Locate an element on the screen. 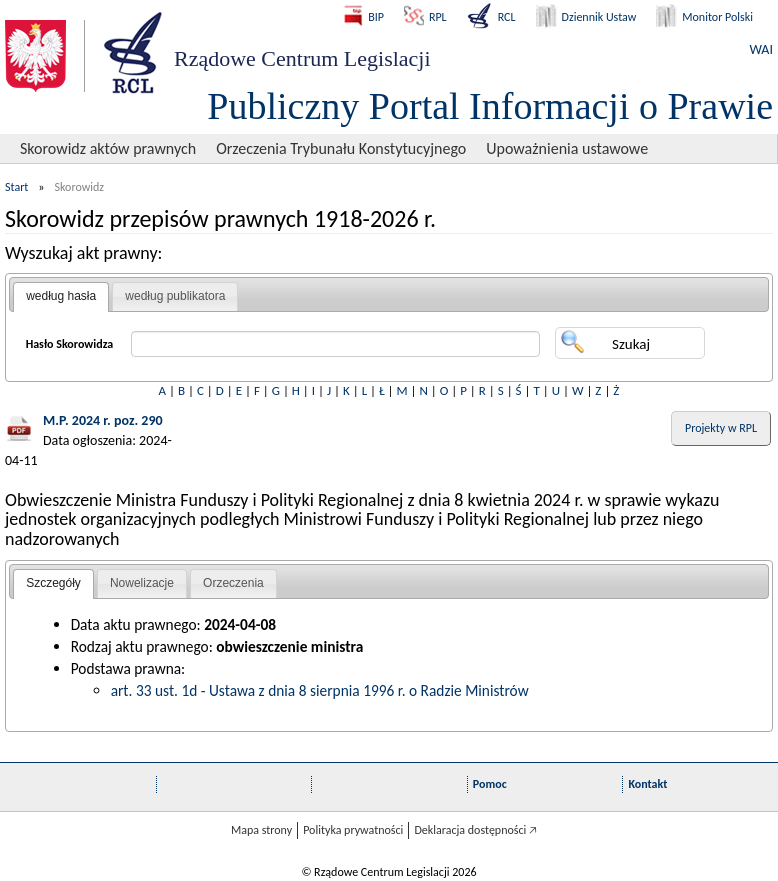 This screenshot has height=881, width=778. Orzeczenia [presentation] is located at coordinates (233, 583).